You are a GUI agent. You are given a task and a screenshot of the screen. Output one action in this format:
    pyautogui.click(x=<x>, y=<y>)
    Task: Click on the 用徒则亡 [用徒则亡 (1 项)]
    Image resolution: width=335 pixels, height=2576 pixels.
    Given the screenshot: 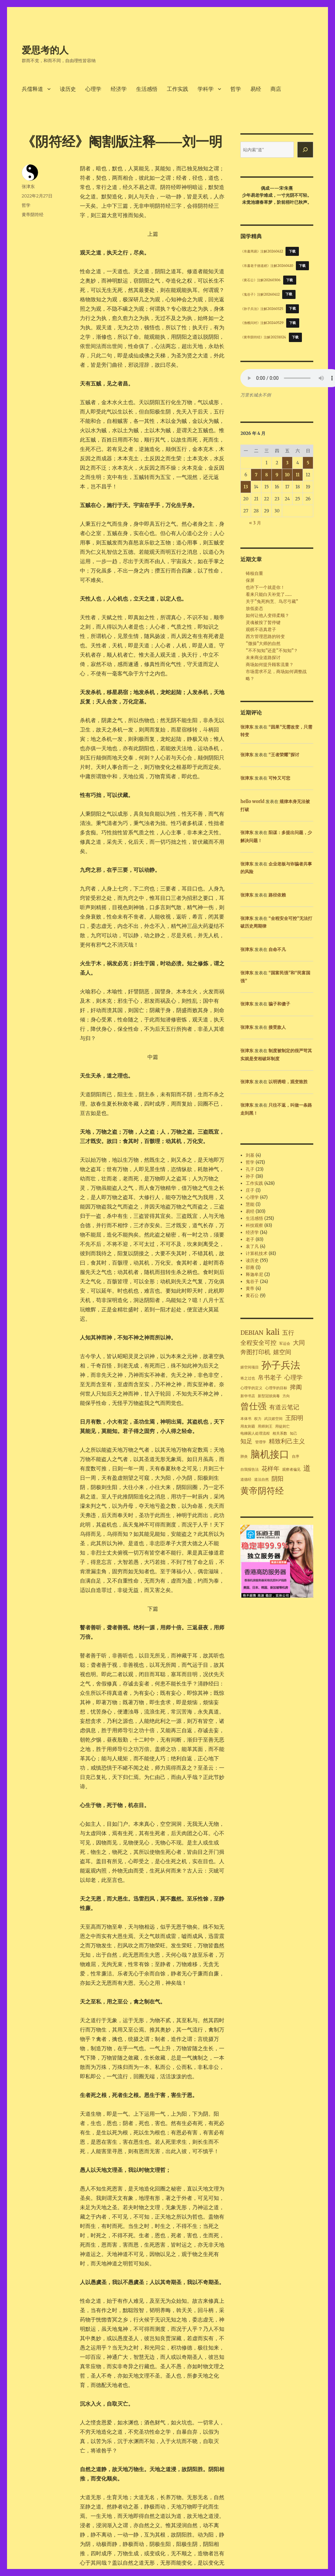 What is the action you would take?
    pyautogui.click(x=282, y=1426)
    